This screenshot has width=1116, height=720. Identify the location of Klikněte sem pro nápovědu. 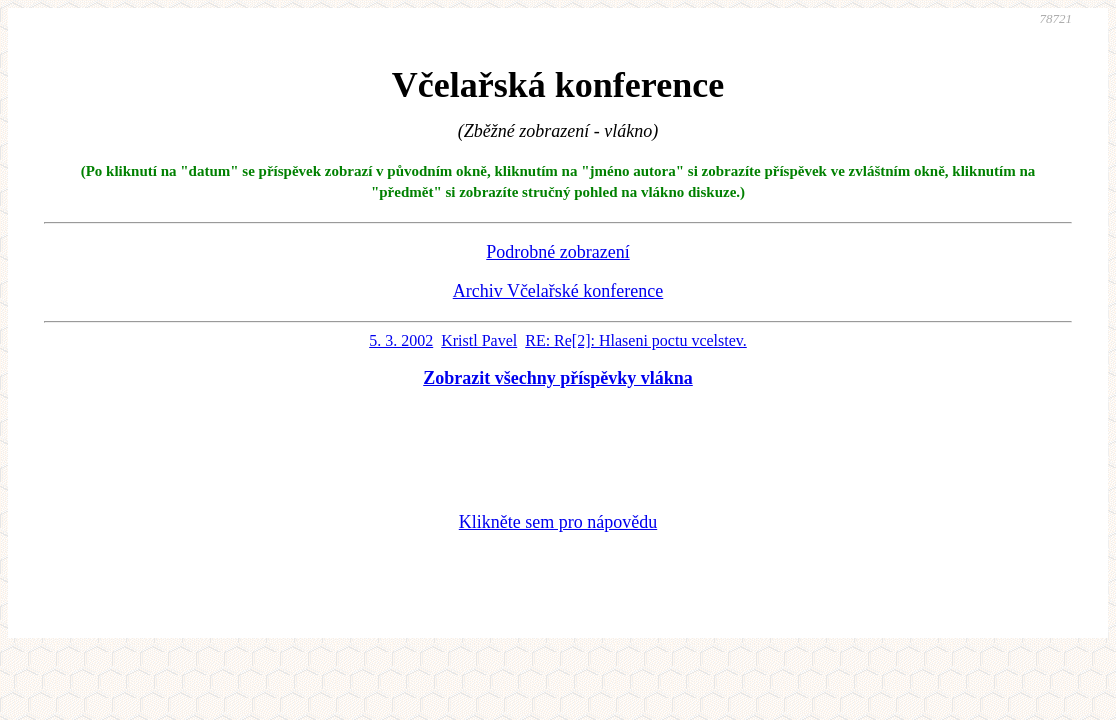
(558, 522).